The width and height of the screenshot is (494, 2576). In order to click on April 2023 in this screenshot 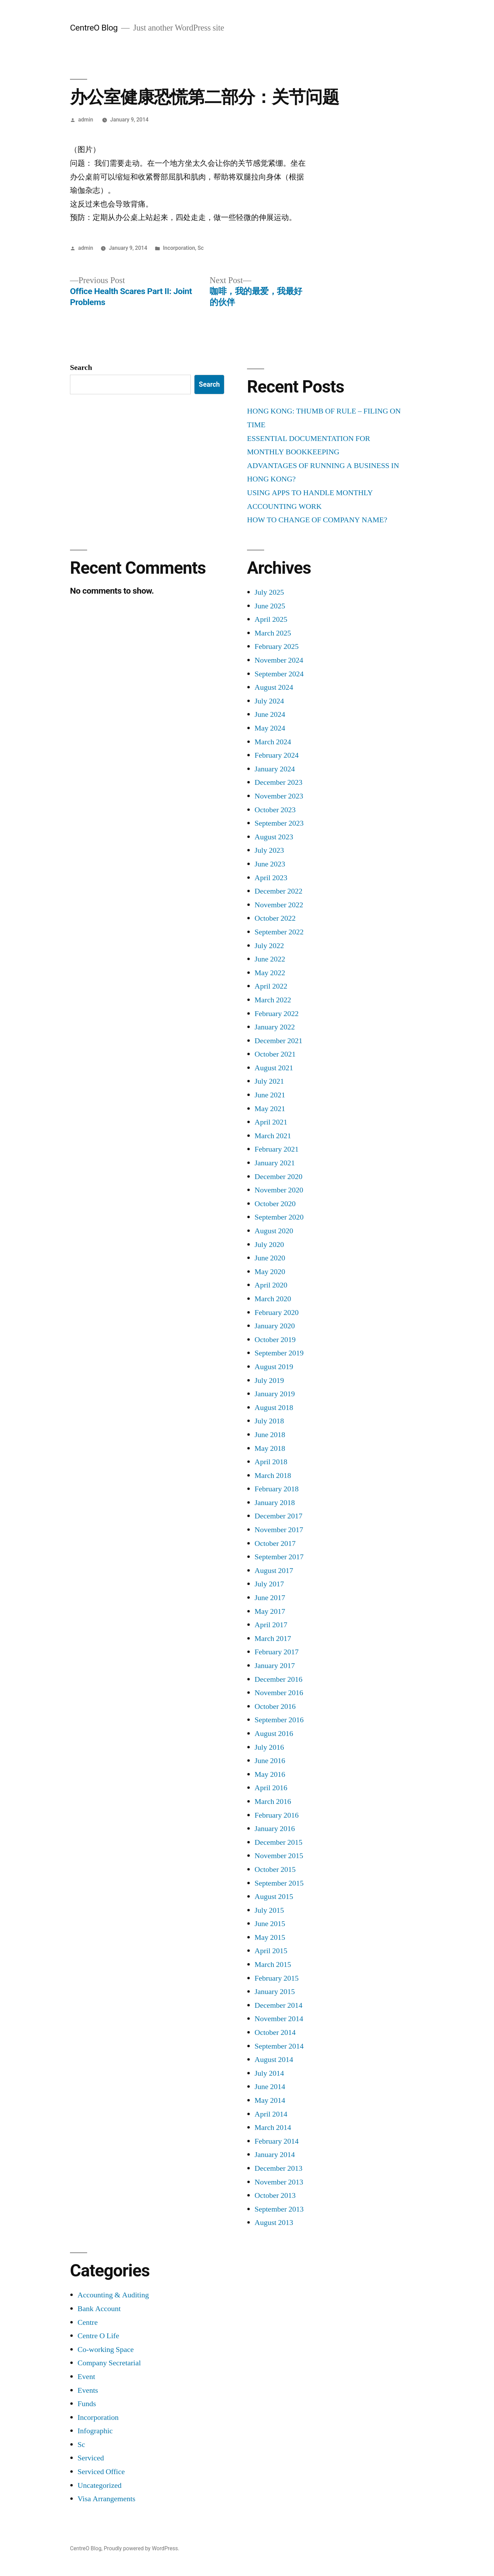, I will do `click(271, 878)`.